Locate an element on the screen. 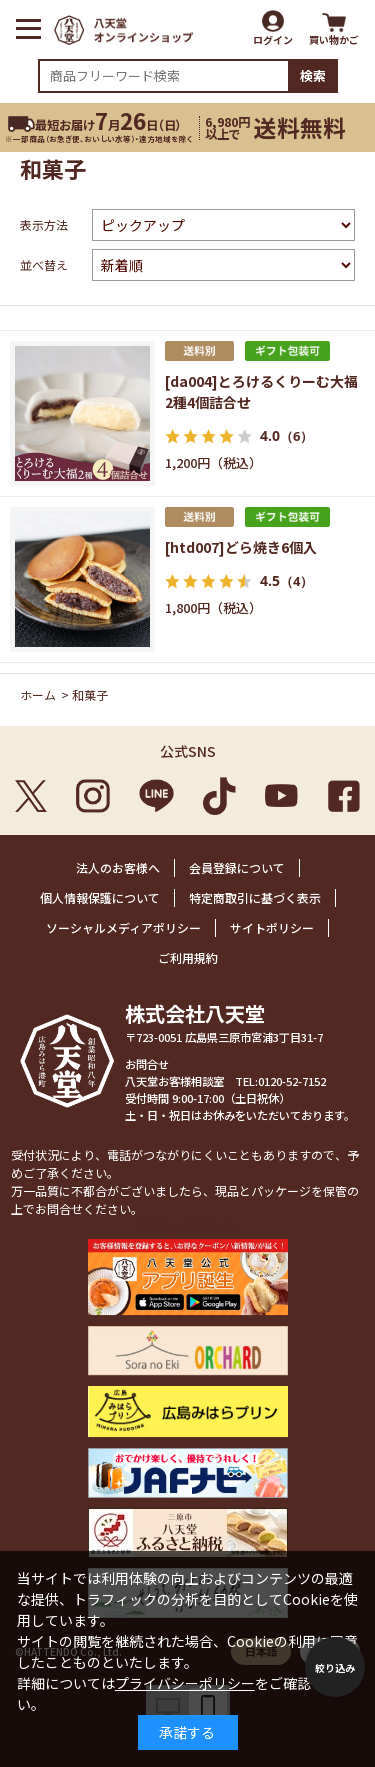 The image size is (375, 1767). プライバシーポリシー is located at coordinates (185, 1683).